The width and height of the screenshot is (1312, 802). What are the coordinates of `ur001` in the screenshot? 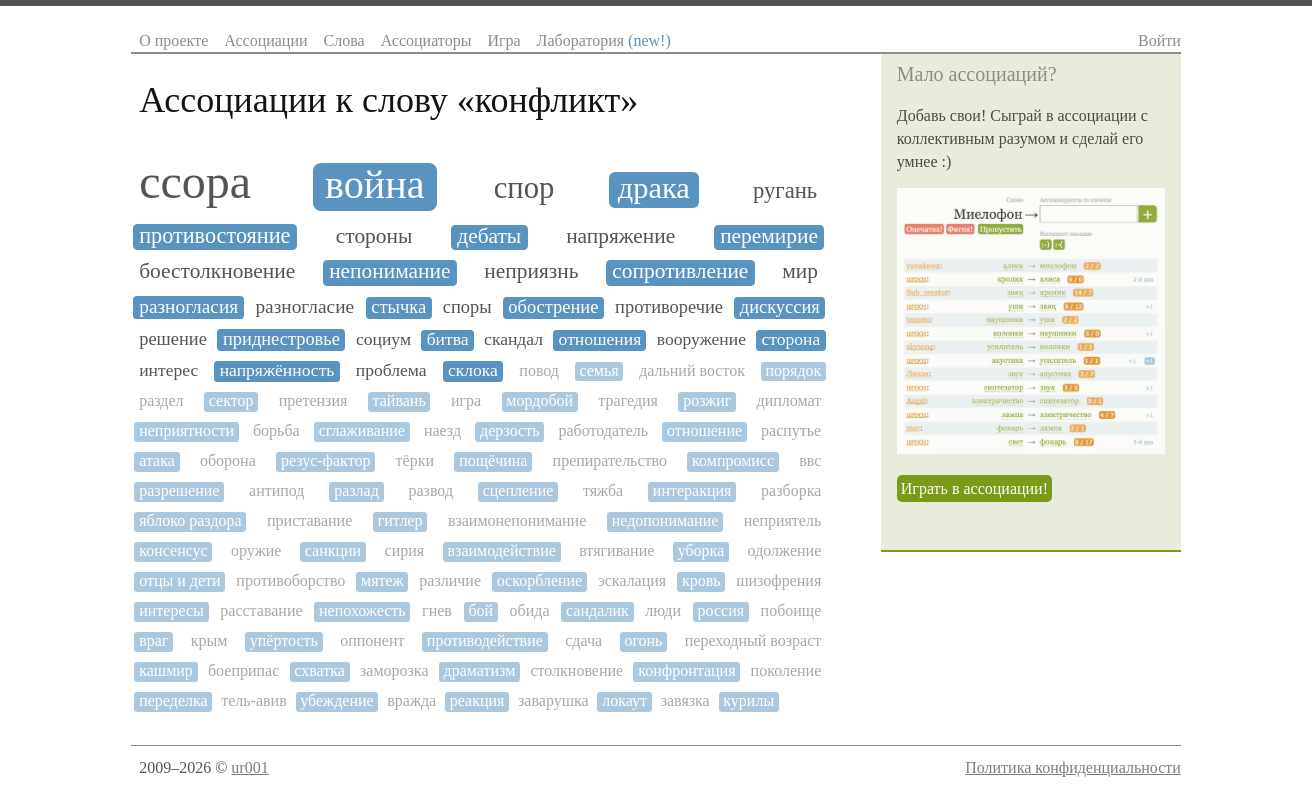 It's located at (249, 767).